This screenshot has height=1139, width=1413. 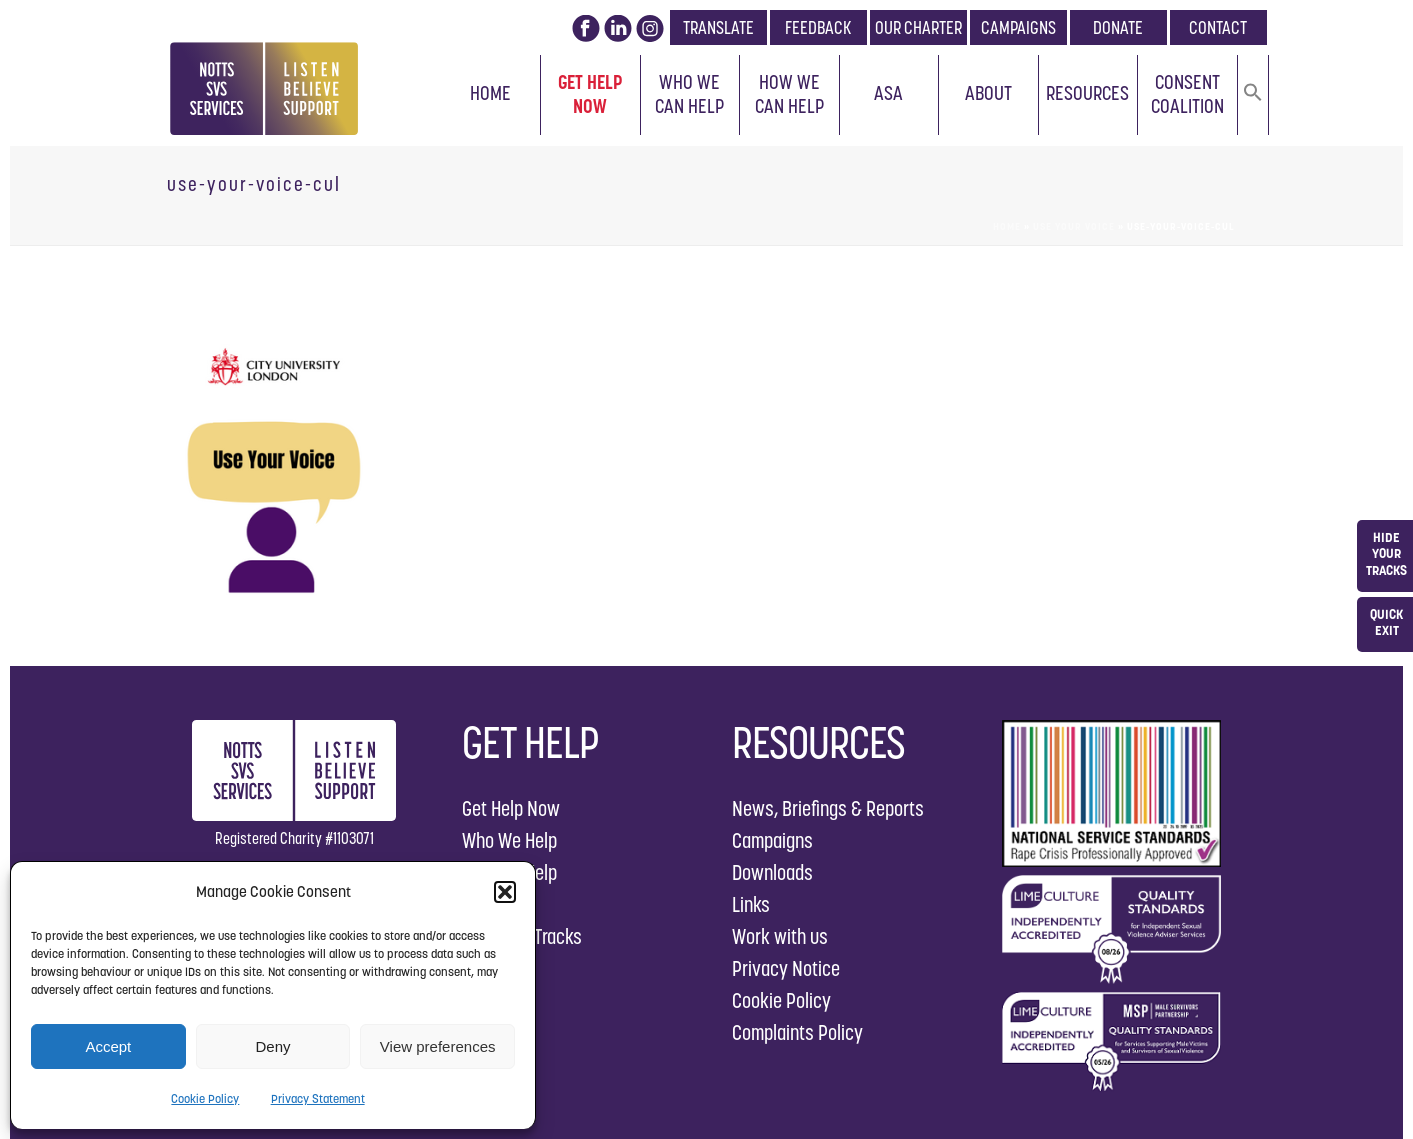 I want to click on Privacy Statement, so click(x=318, y=1098).